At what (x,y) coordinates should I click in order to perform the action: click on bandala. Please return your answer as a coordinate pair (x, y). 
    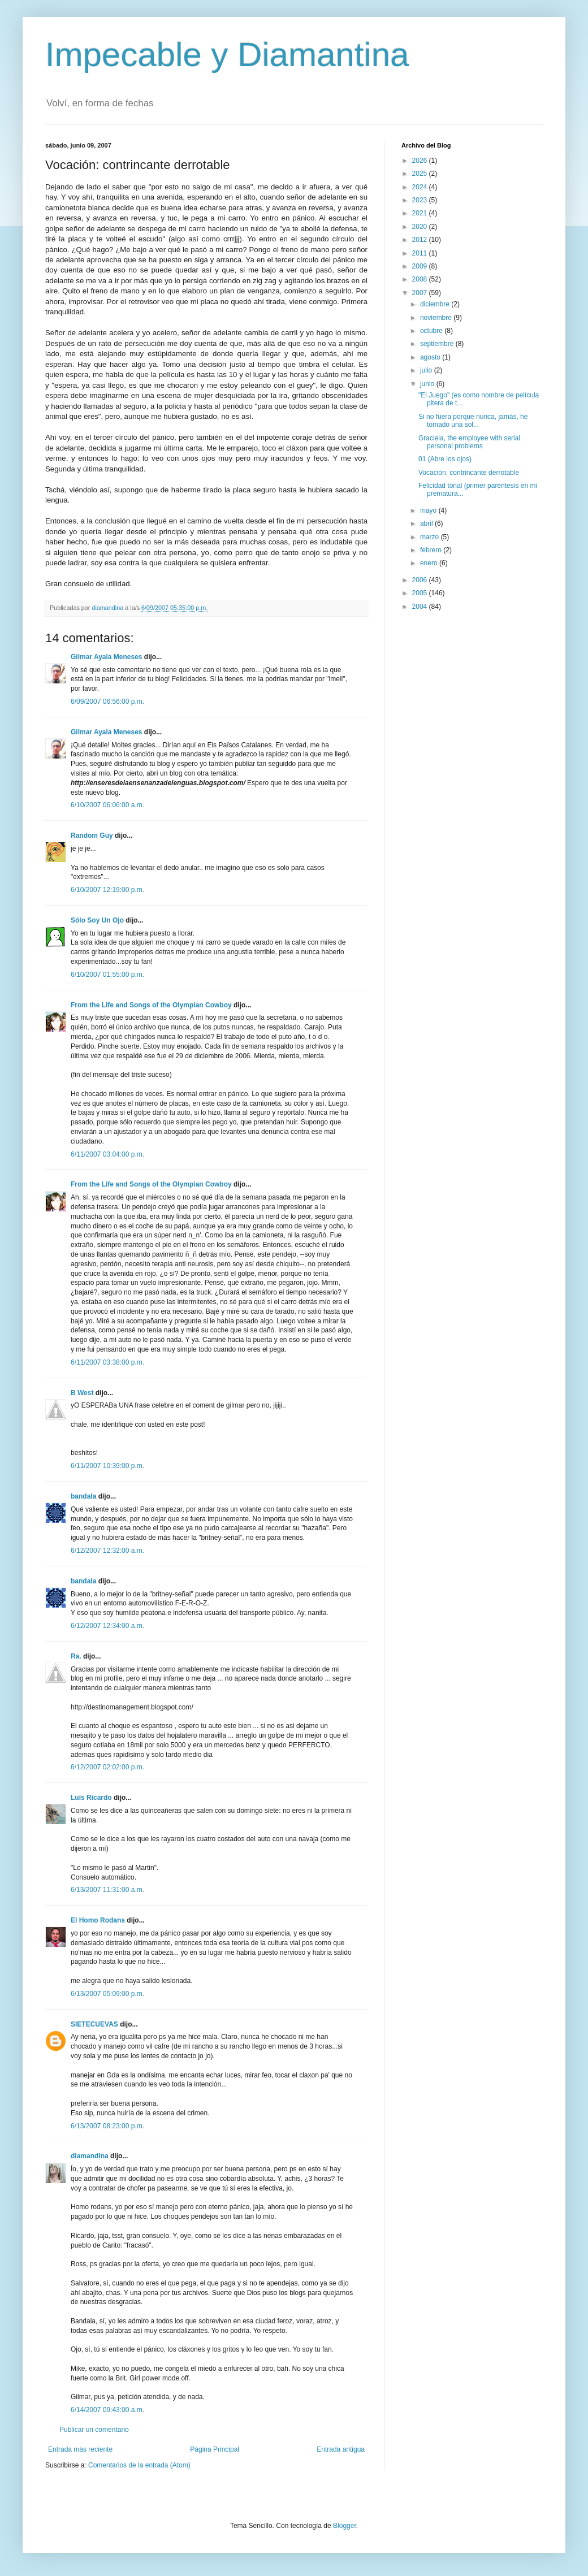
    Looking at the image, I should click on (83, 1496).